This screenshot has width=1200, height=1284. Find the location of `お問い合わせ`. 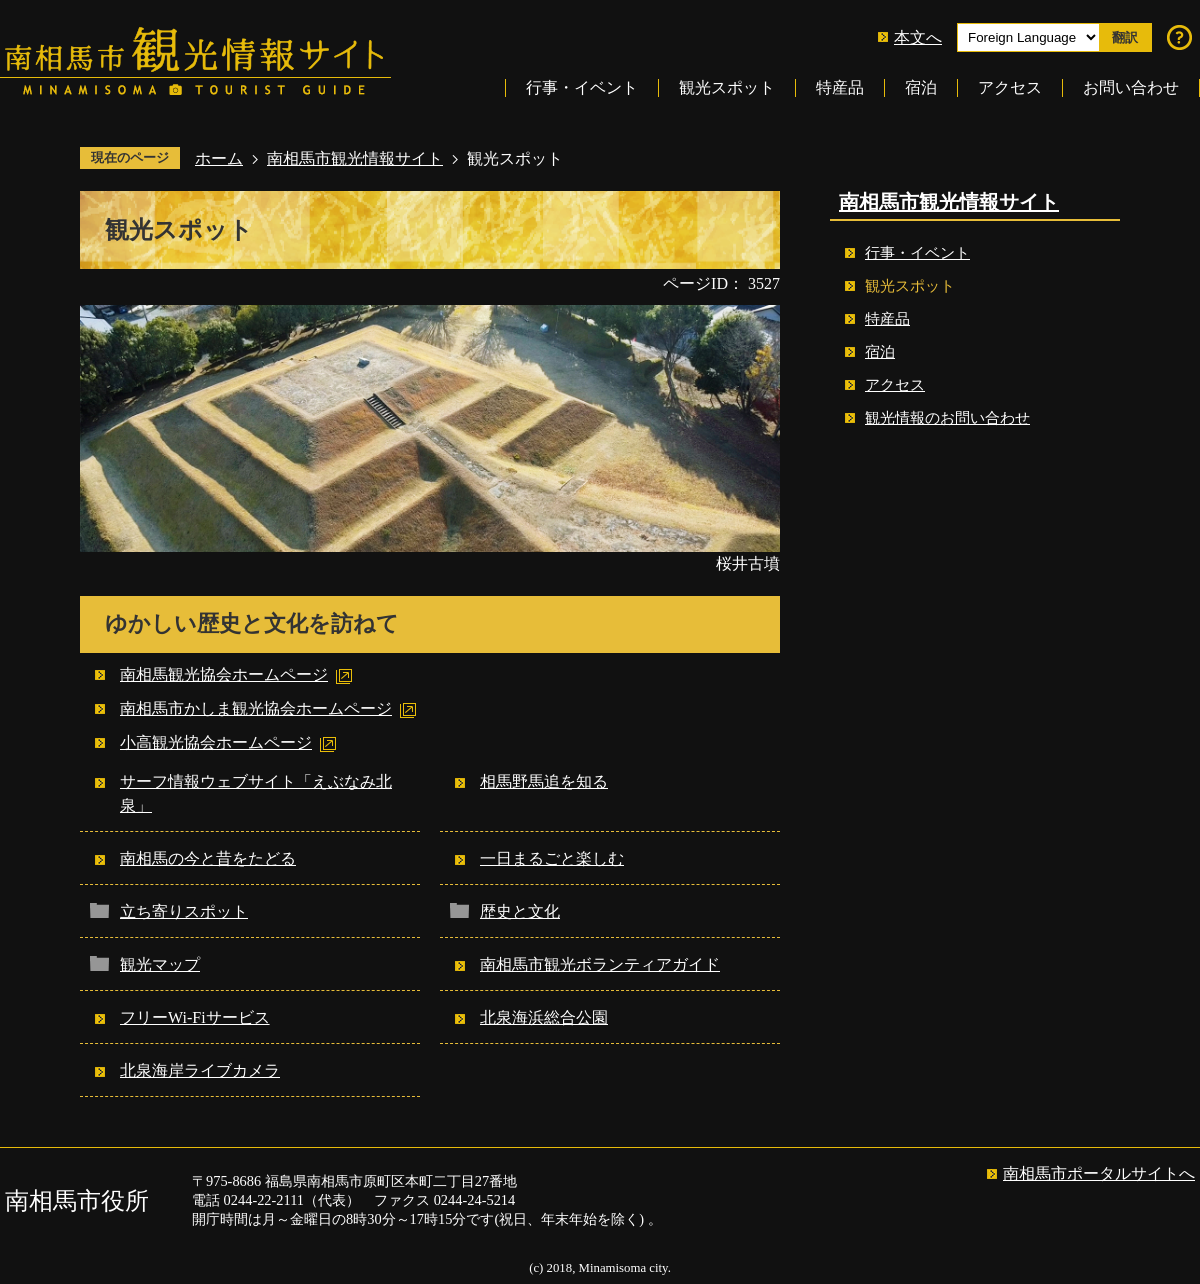

お問い合わせ is located at coordinates (1131, 87).